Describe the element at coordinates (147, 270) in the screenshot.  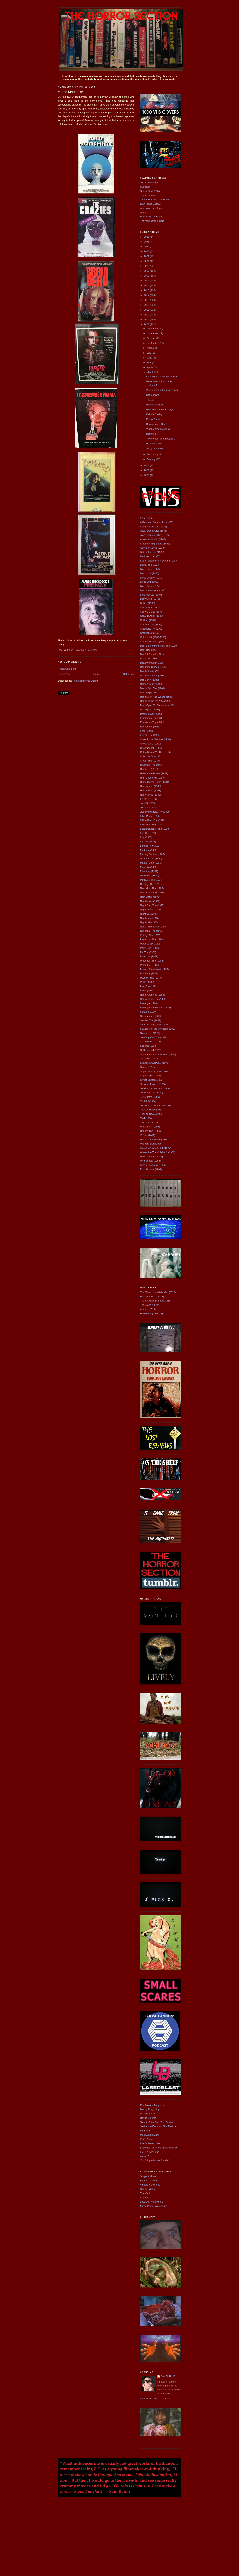
I see `2019` at that location.